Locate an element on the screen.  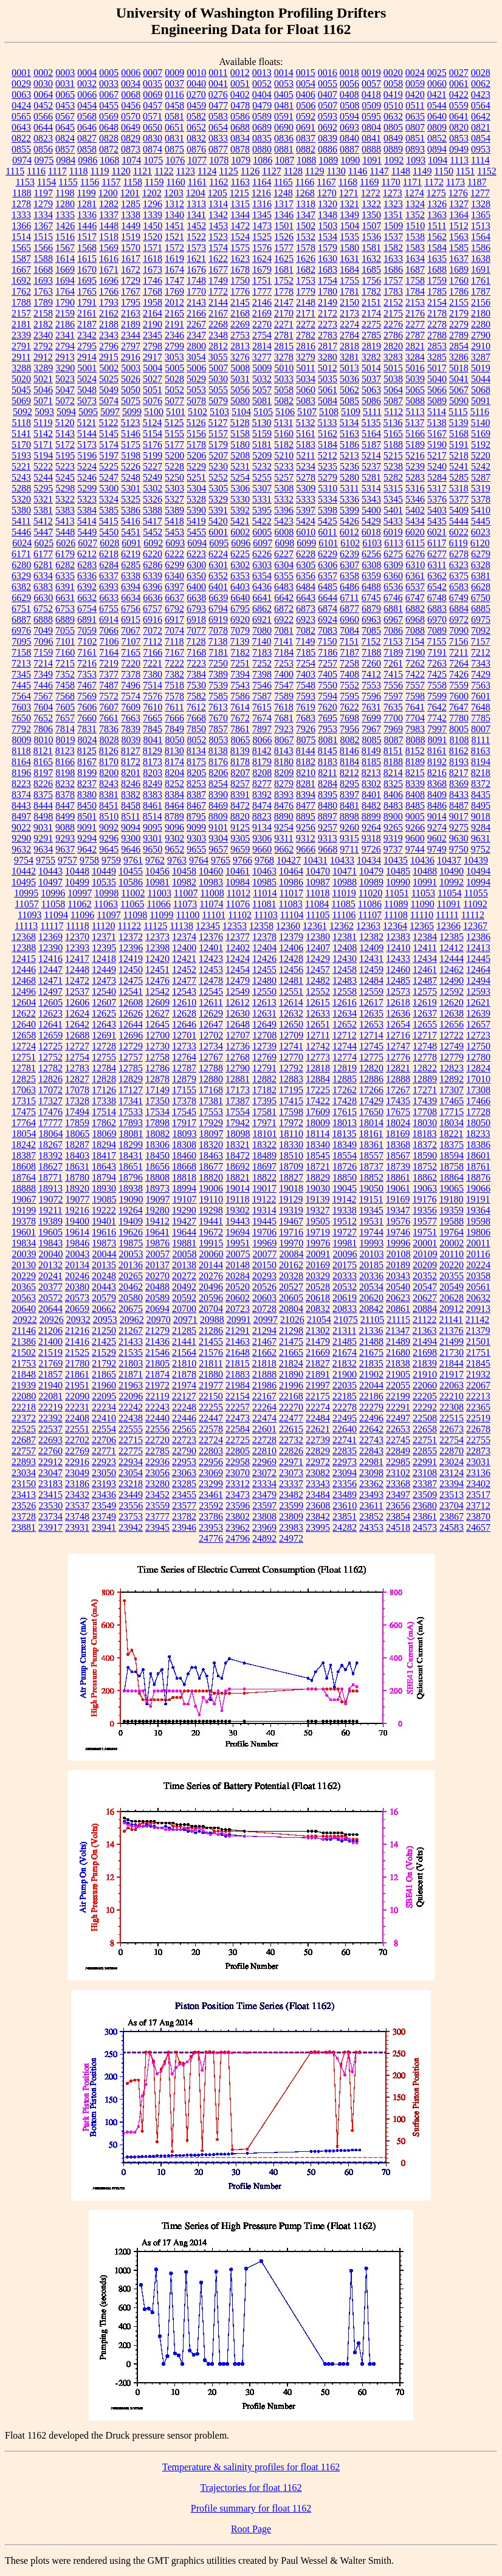
22264 is located at coordinates (264, 1407).